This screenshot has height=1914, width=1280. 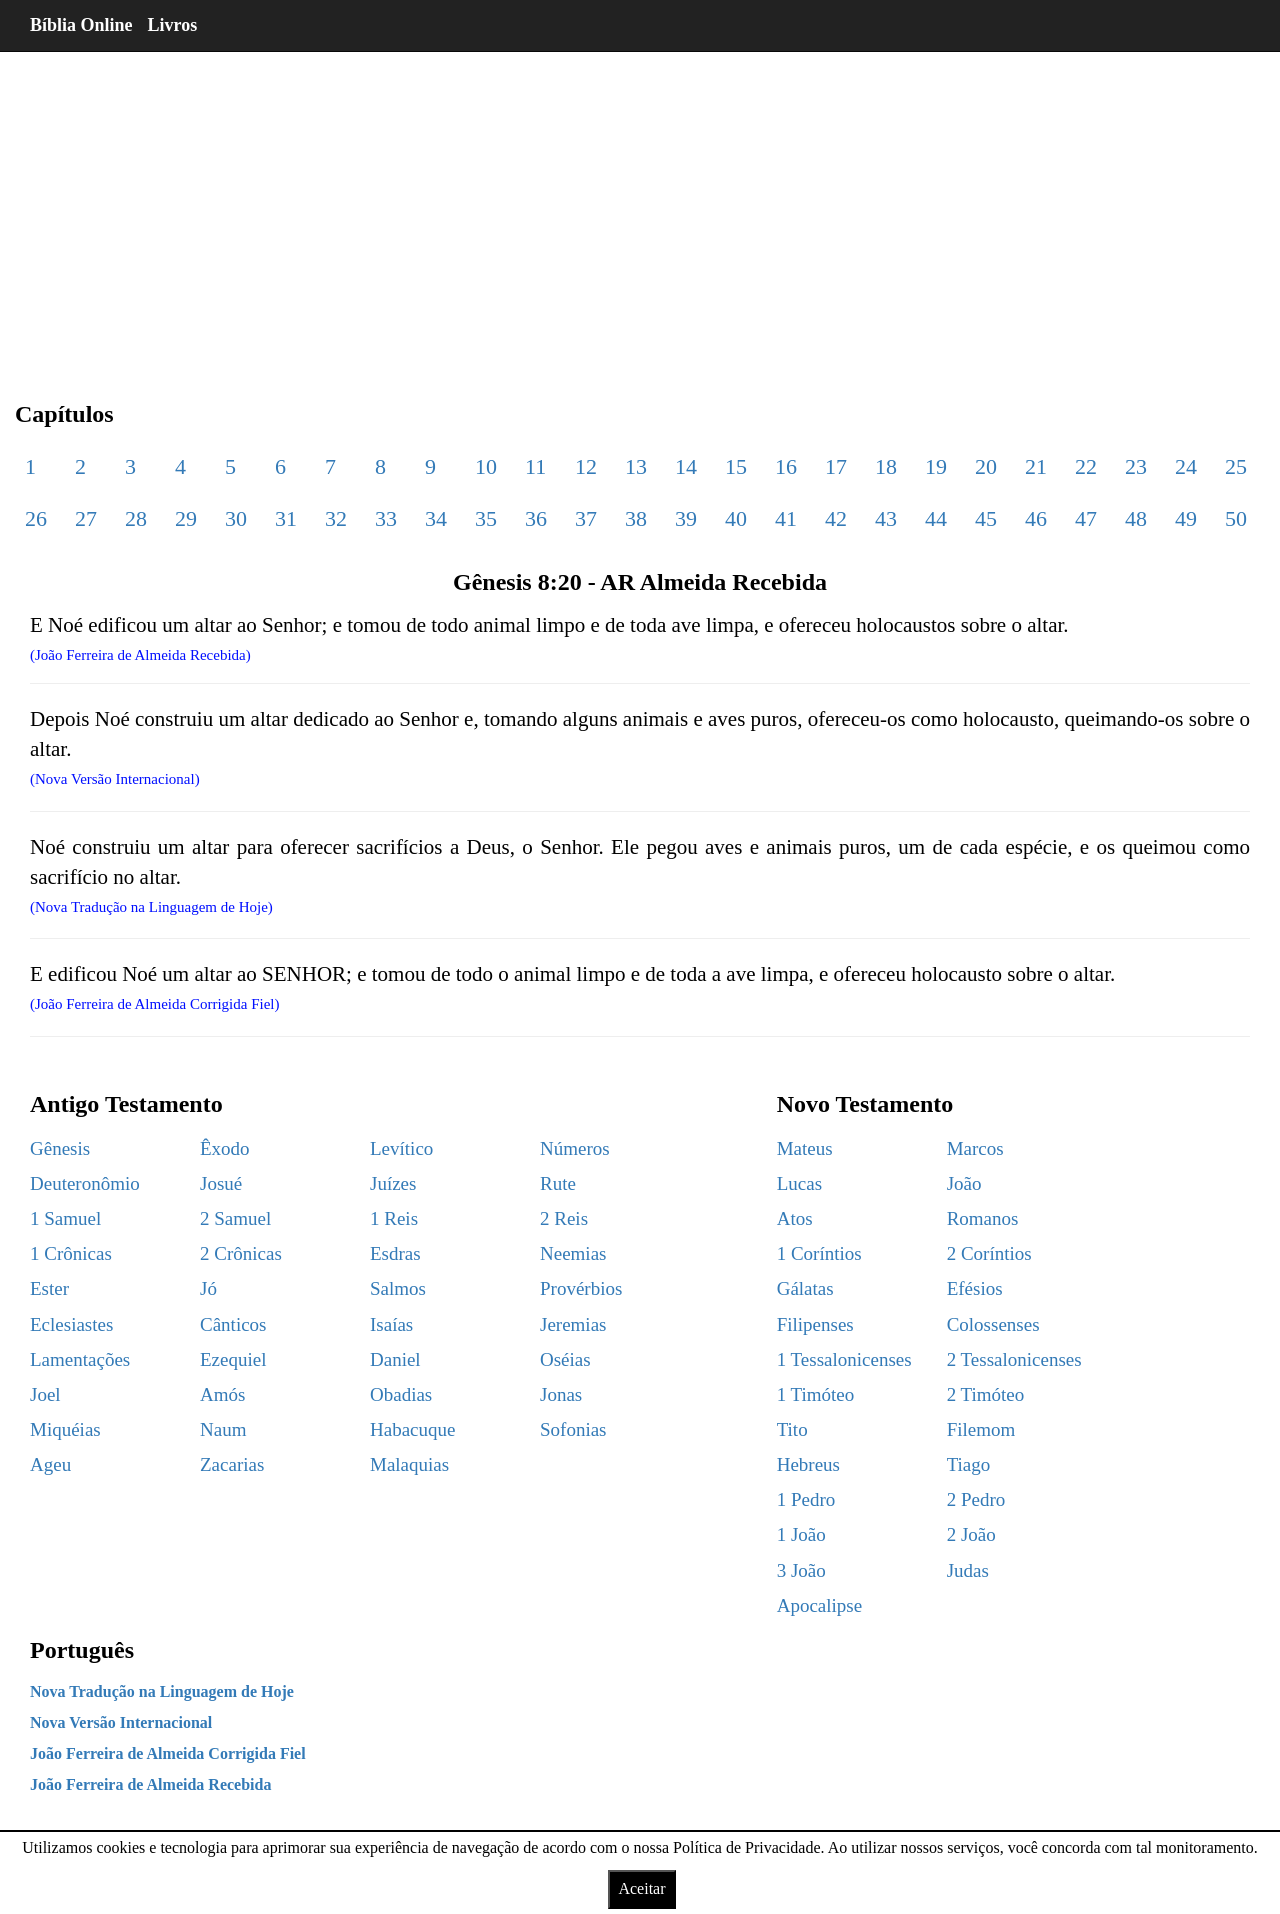 What do you see at coordinates (586, 518) in the screenshot?
I see `37` at bounding box center [586, 518].